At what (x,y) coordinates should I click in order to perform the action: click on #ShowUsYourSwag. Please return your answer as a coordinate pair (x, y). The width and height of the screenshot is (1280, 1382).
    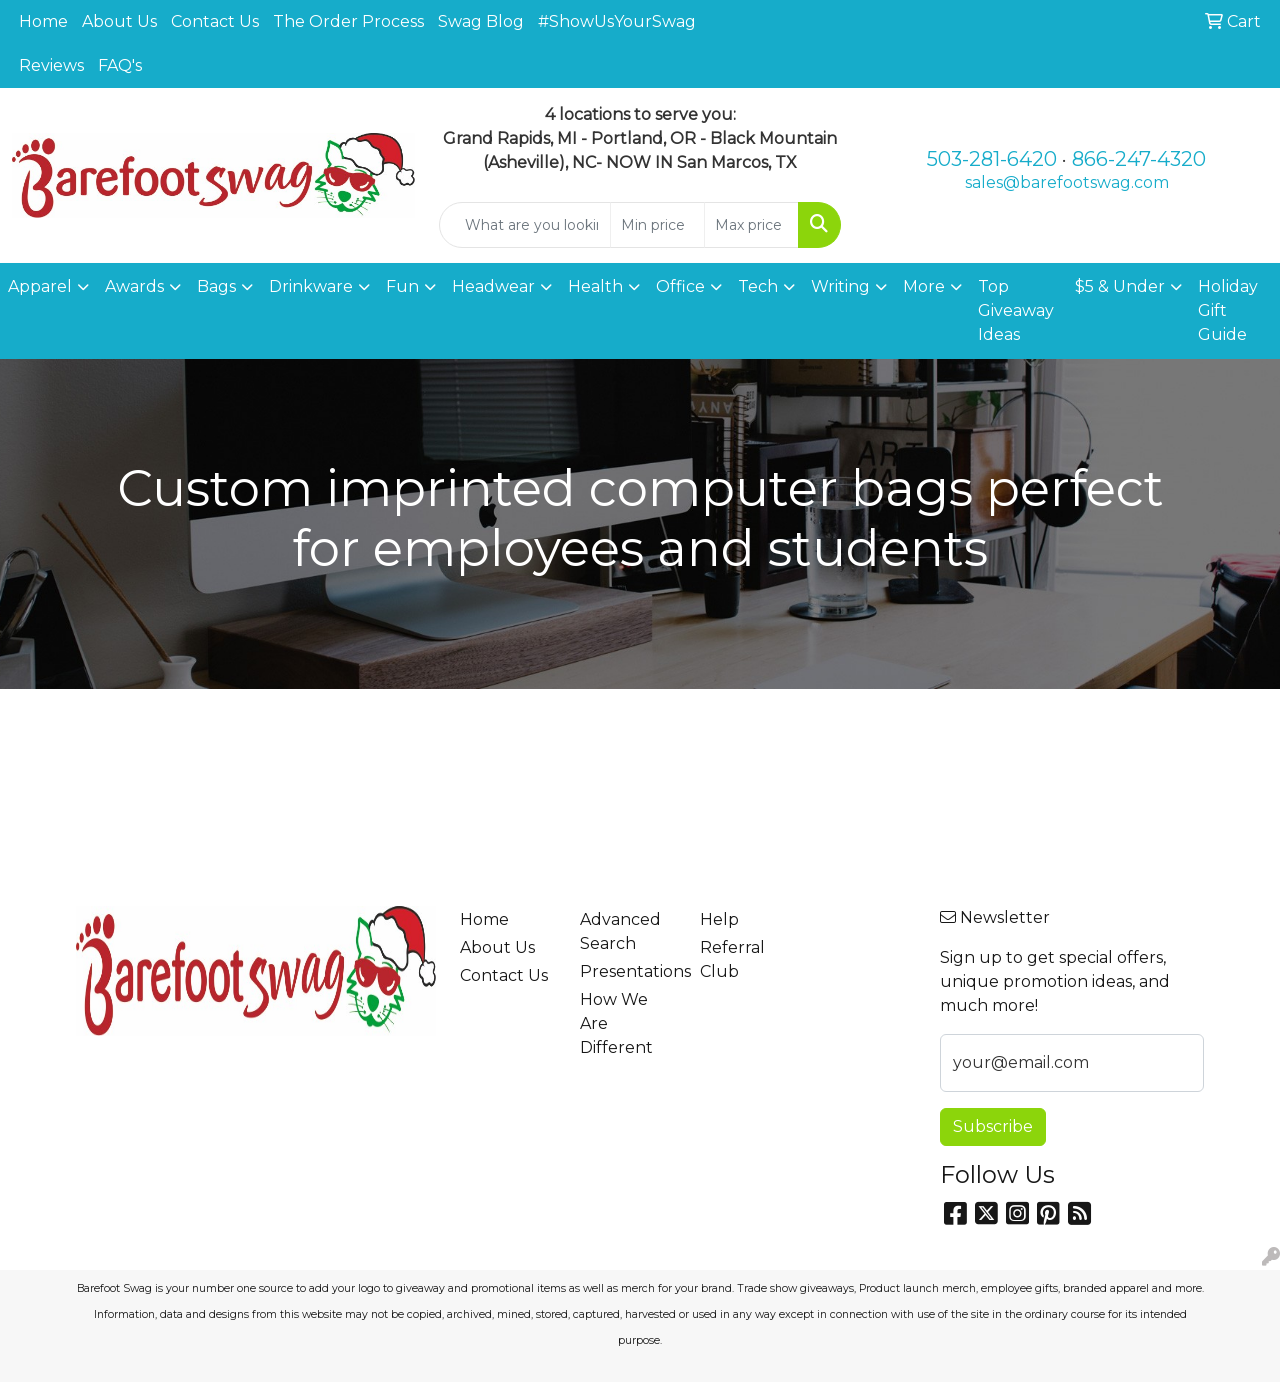
    Looking at the image, I should click on (617, 21).